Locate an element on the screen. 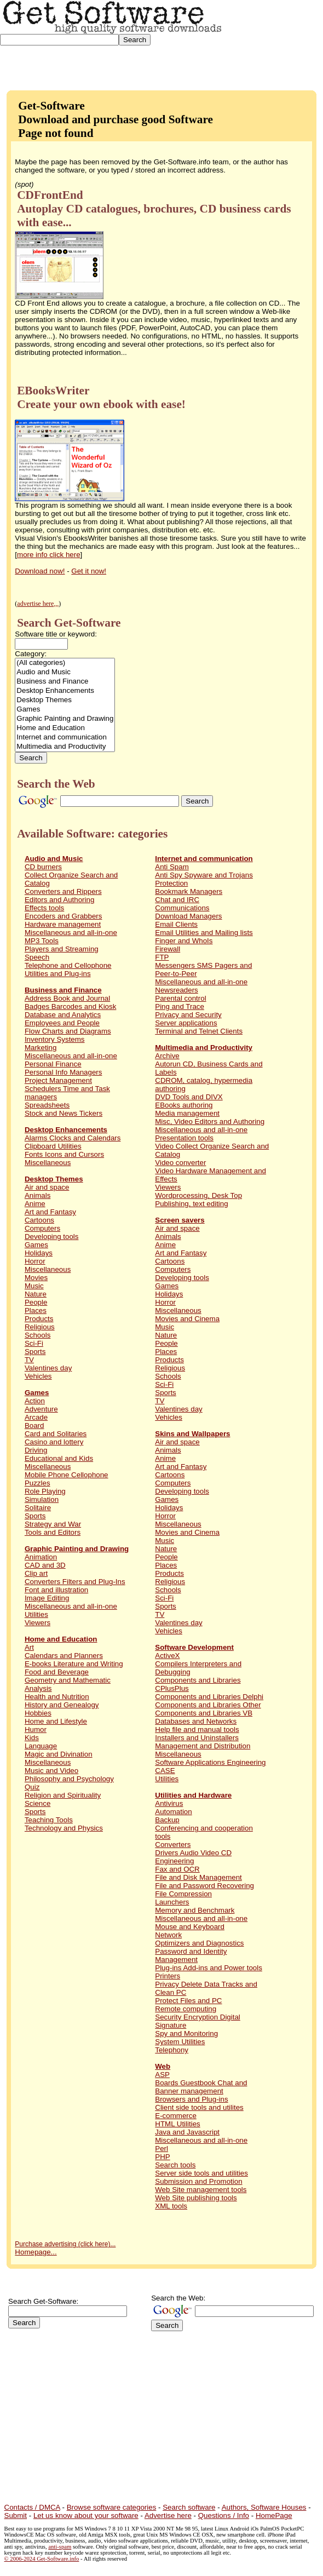 The image size is (323, 2576). Spreadsheets is located at coordinates (47, 1105).